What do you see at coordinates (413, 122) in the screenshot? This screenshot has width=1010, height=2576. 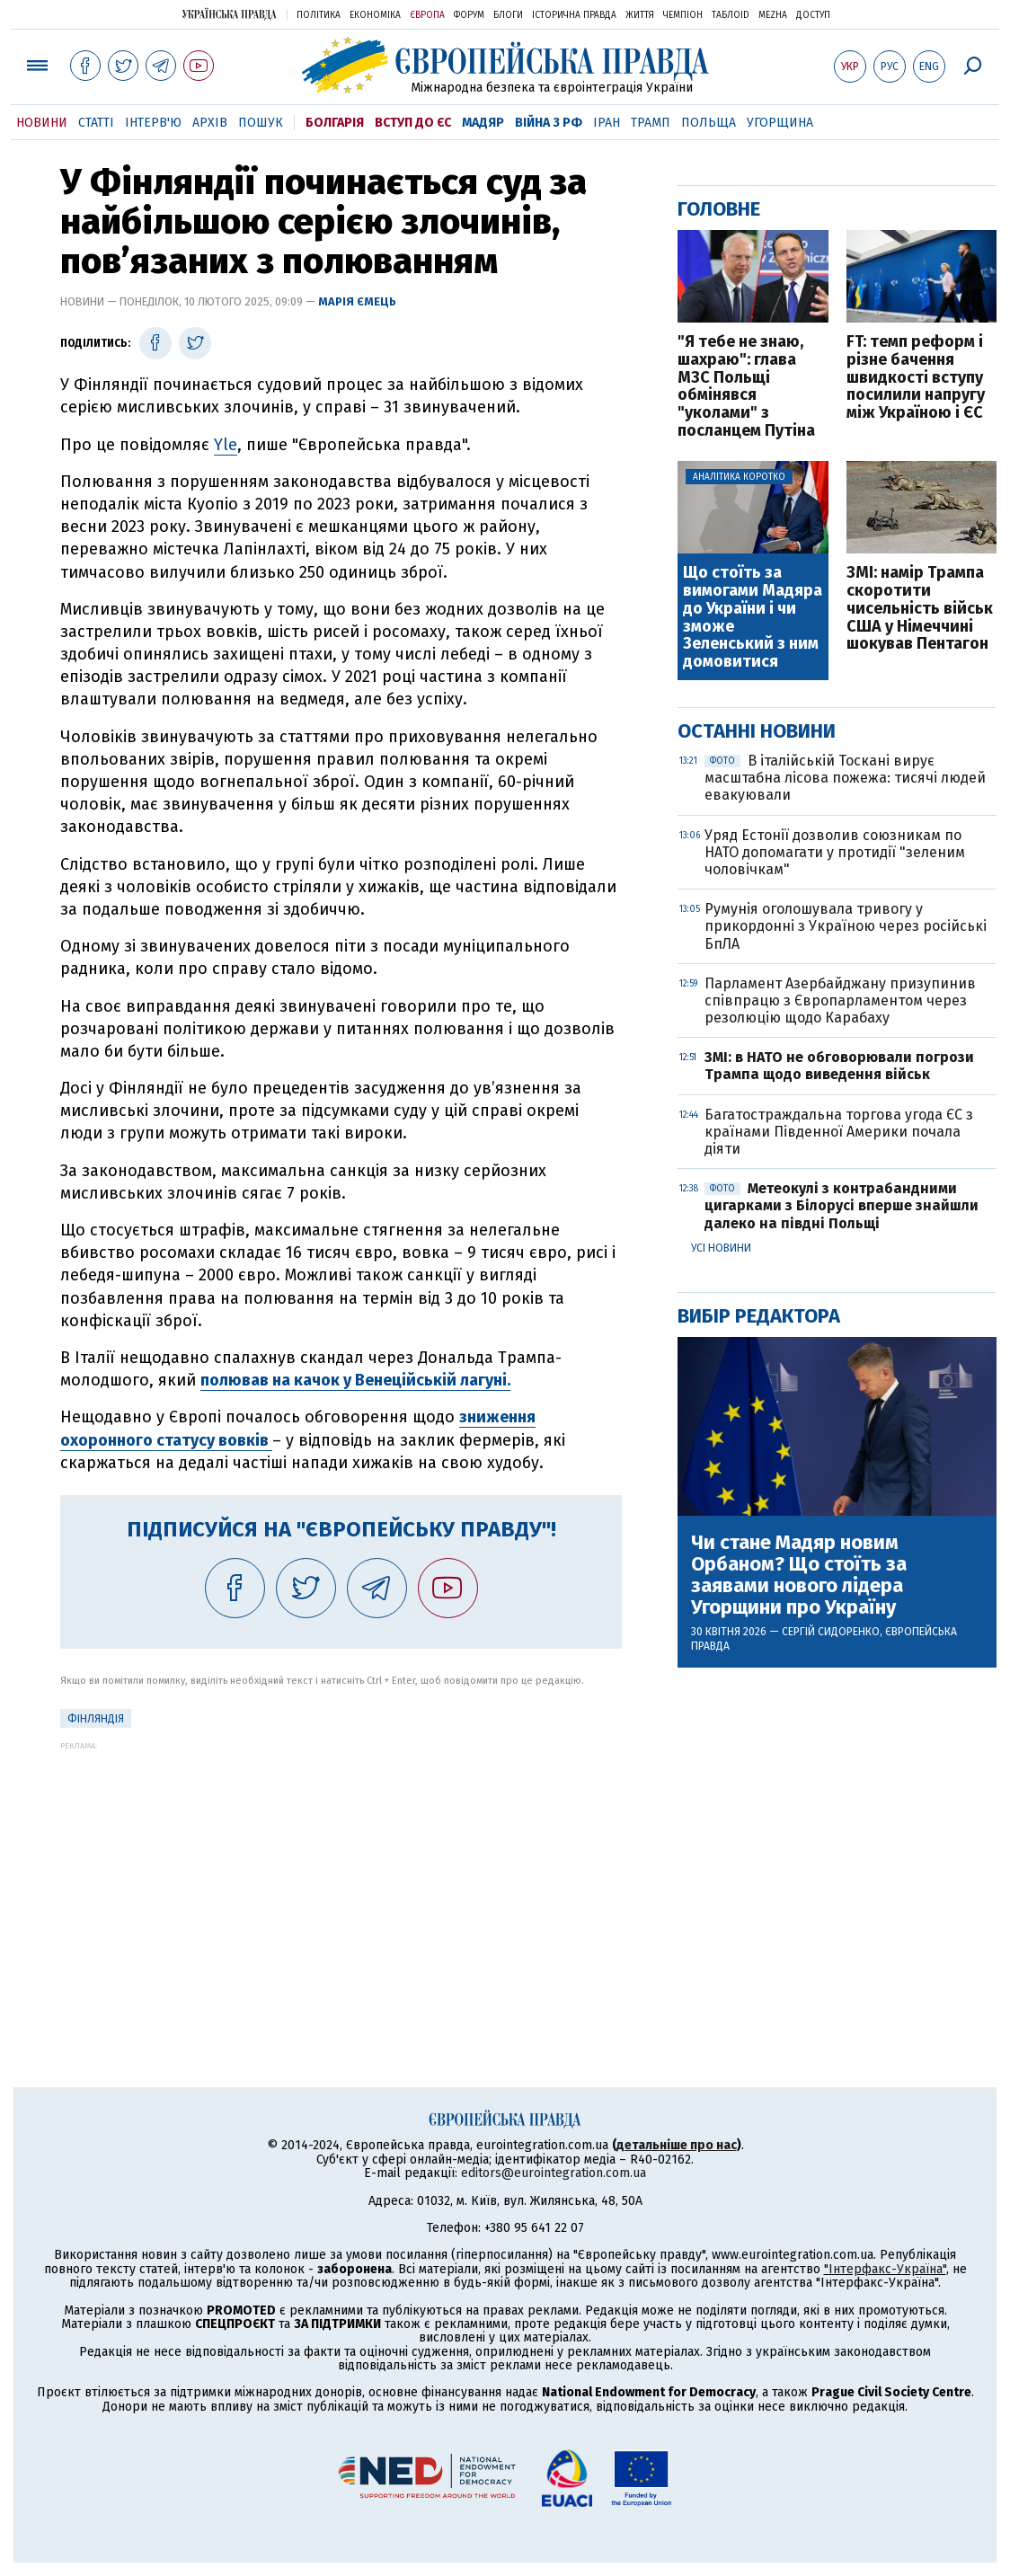 I see `Вступ до ЄС` at bounding box center [413, 122].